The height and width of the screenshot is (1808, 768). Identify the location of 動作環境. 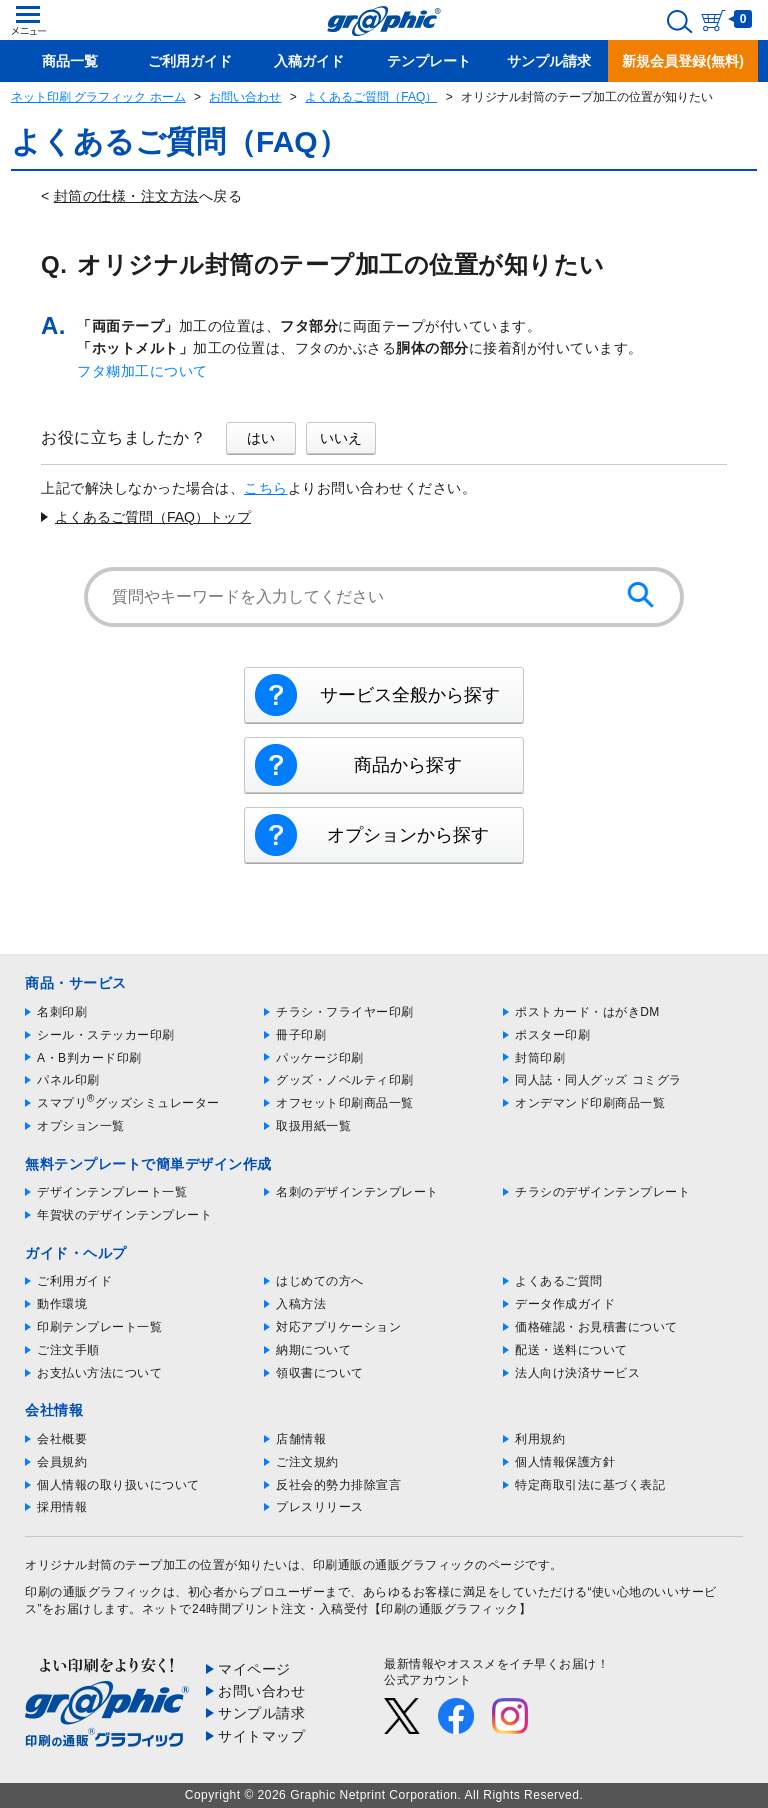
(62, 1304).